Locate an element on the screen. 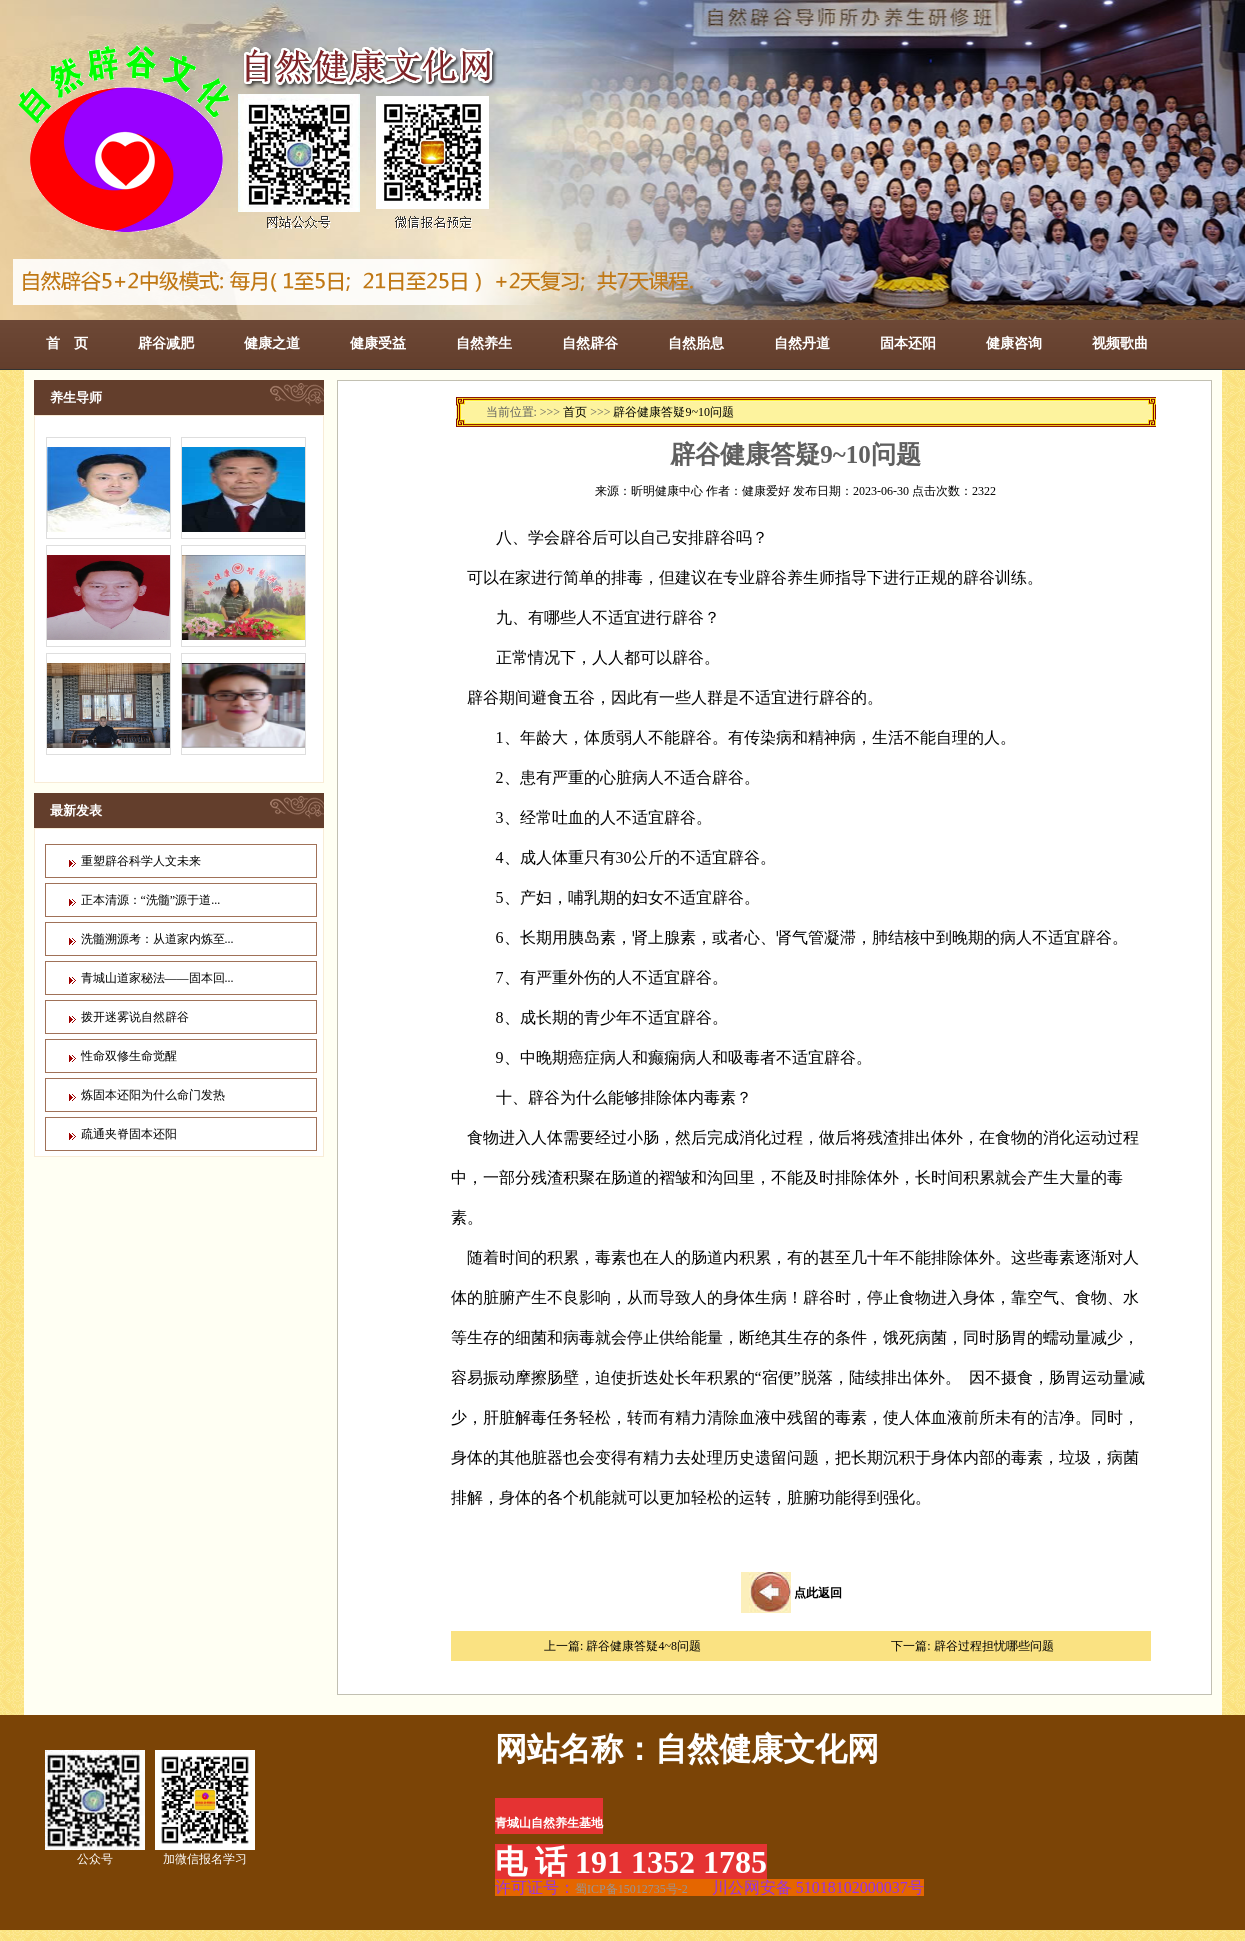 This screenshot has width=1245, height=1941. 加微信报名学习 is located at coordinates (205, 1808).